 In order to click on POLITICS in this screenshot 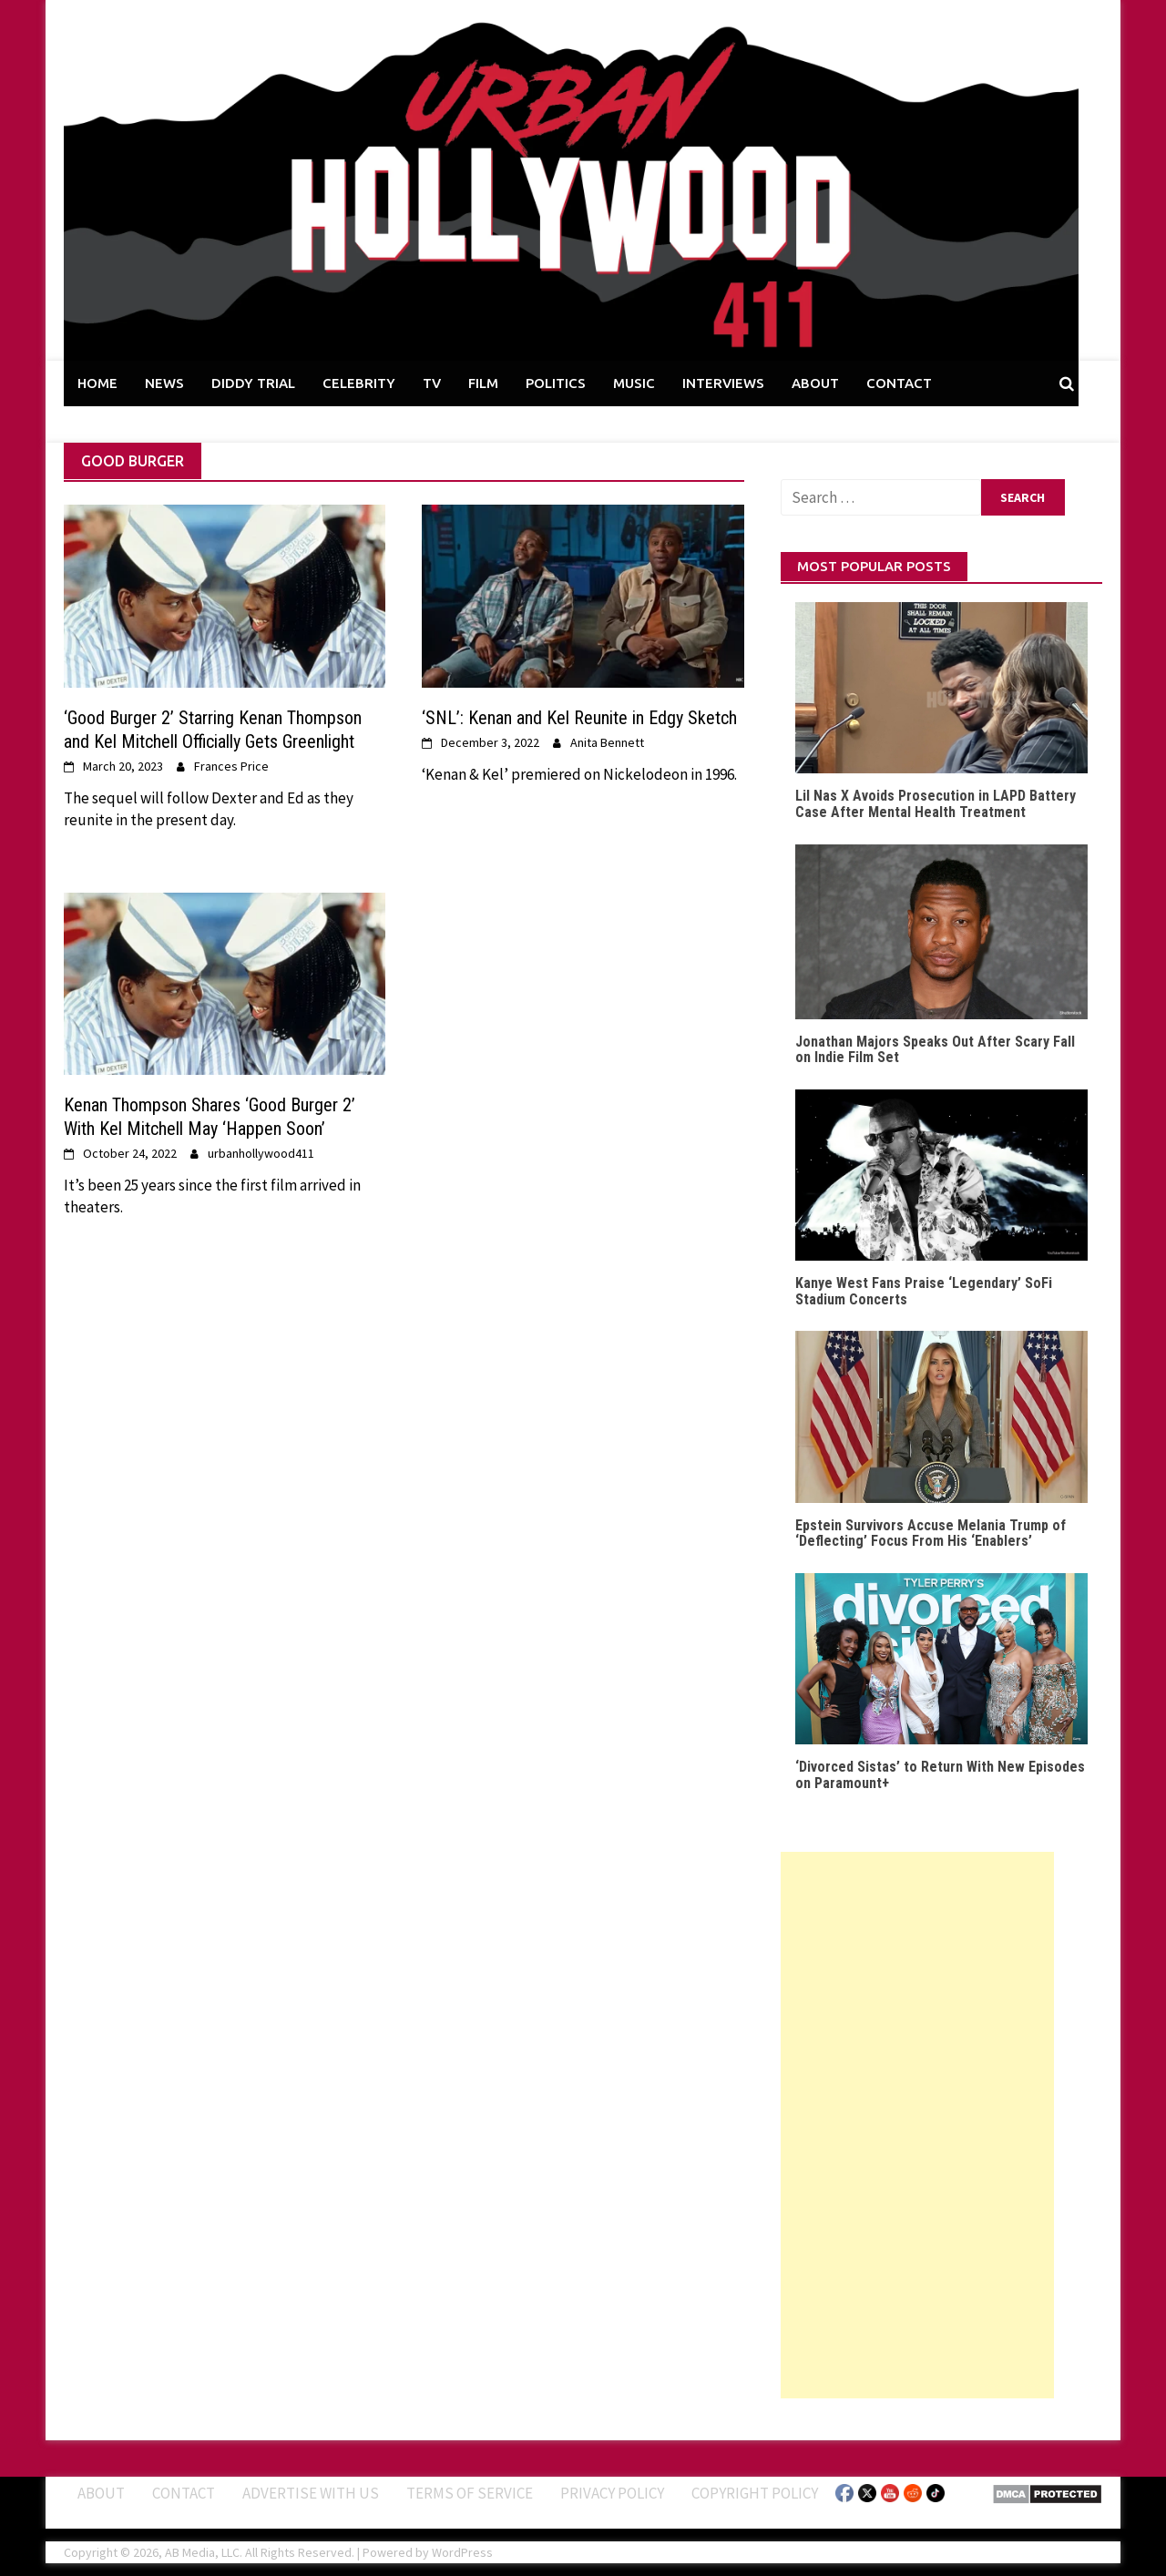, I will do `click(556, 383)`.